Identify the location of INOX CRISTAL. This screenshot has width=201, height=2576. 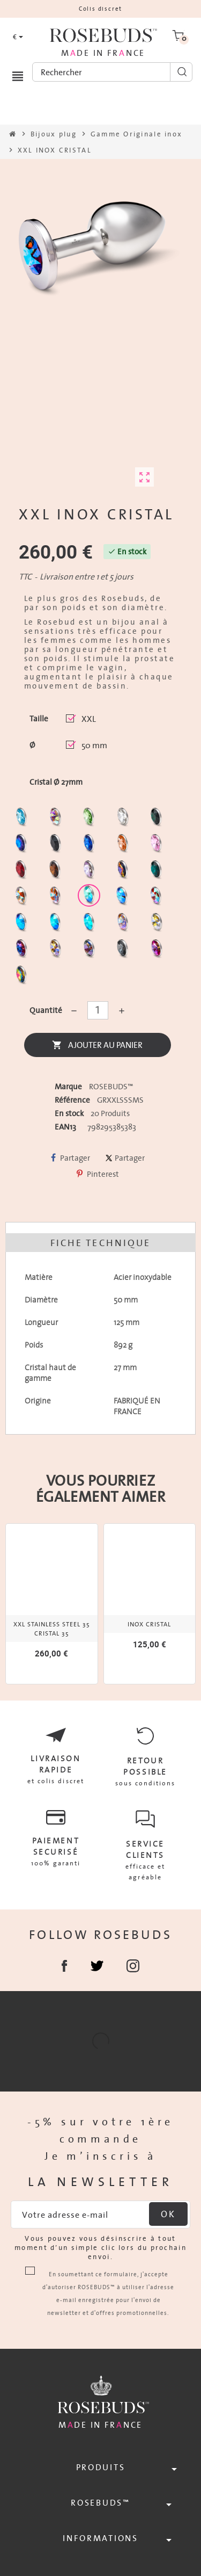
(149, 1624).